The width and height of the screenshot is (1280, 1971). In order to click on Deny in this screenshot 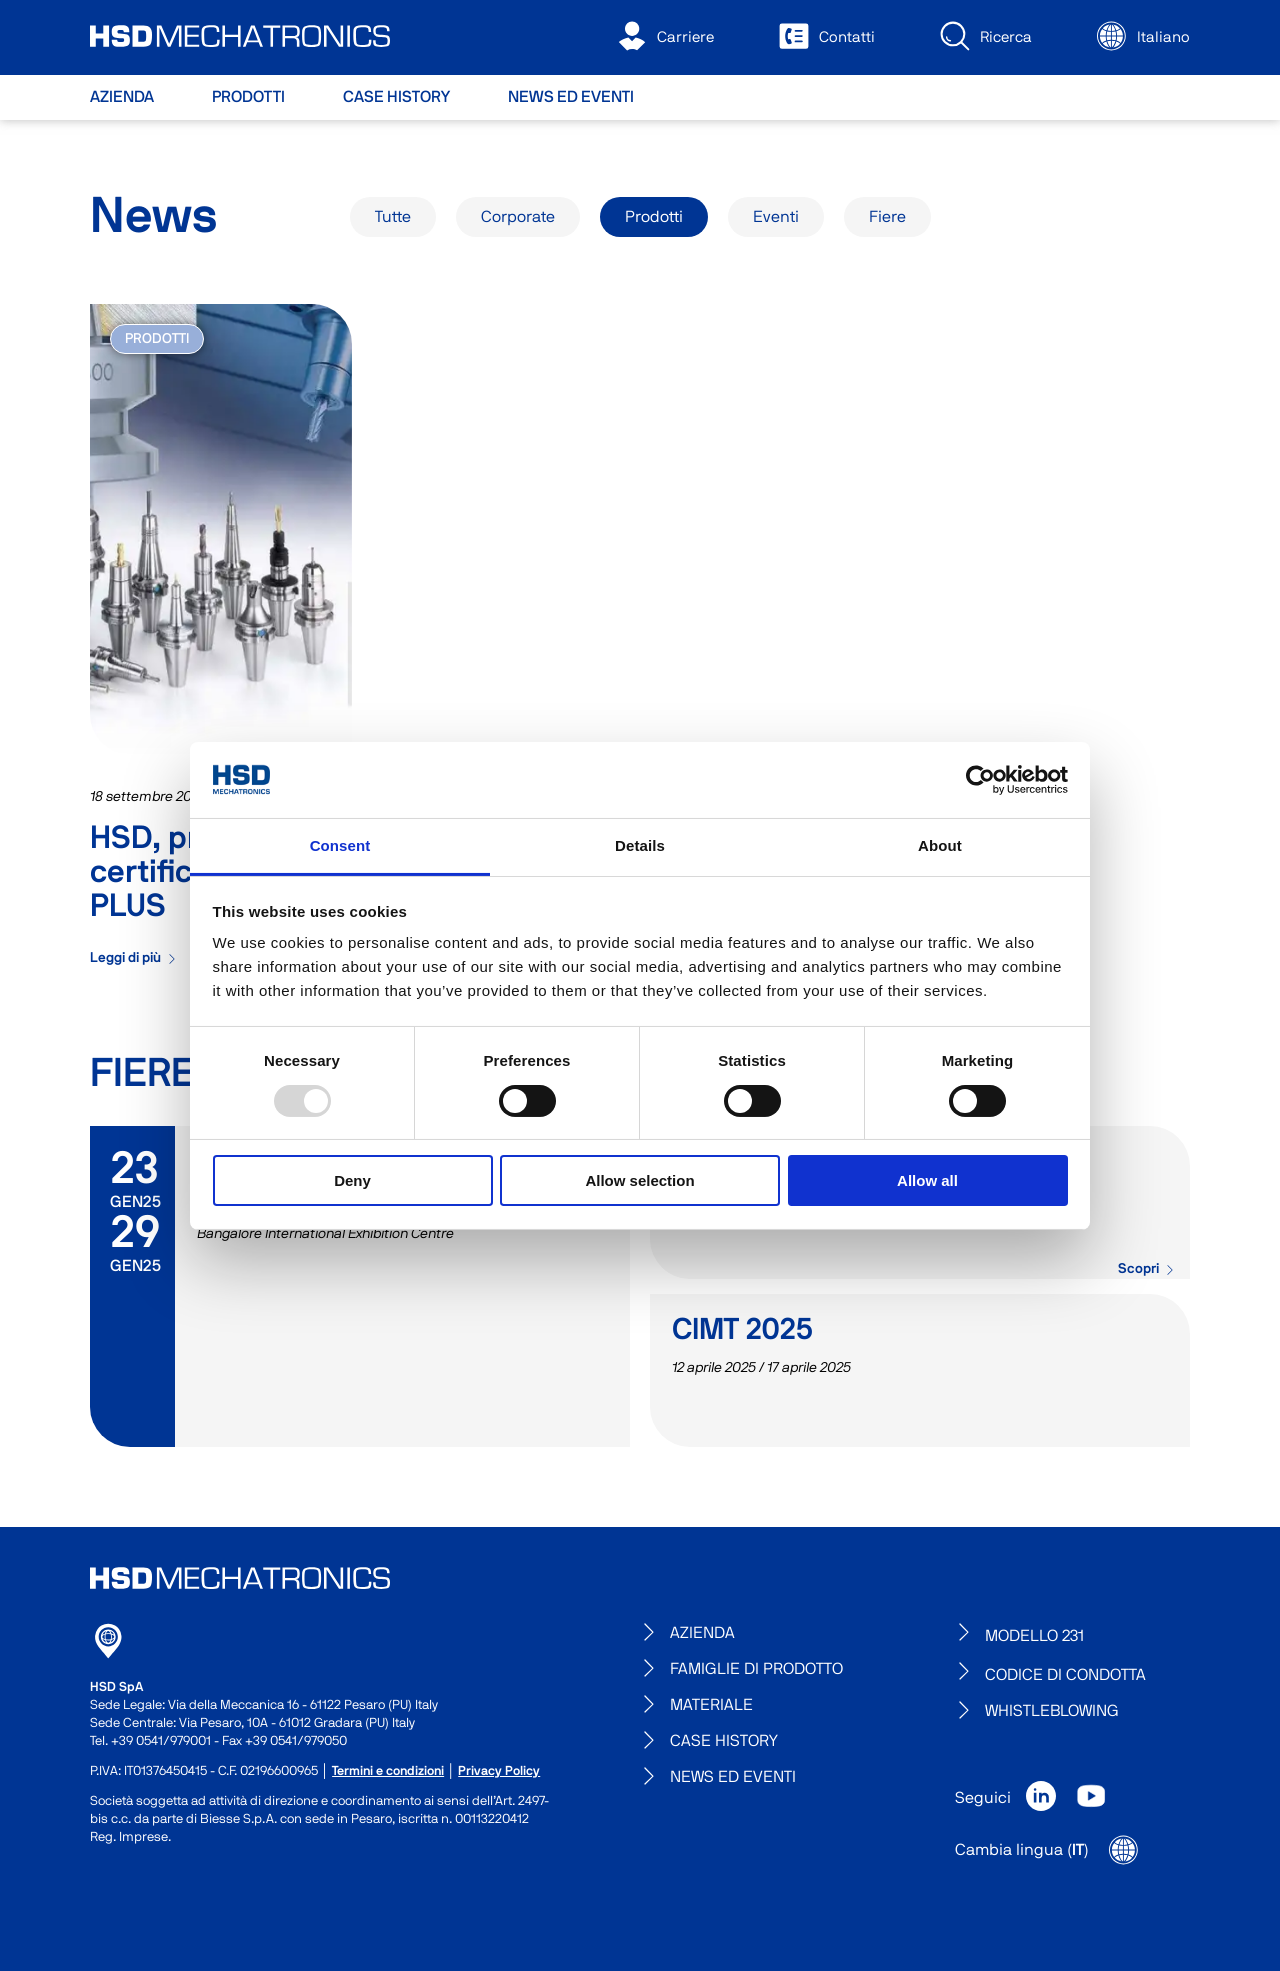, I will do `click(352, 1180)`.